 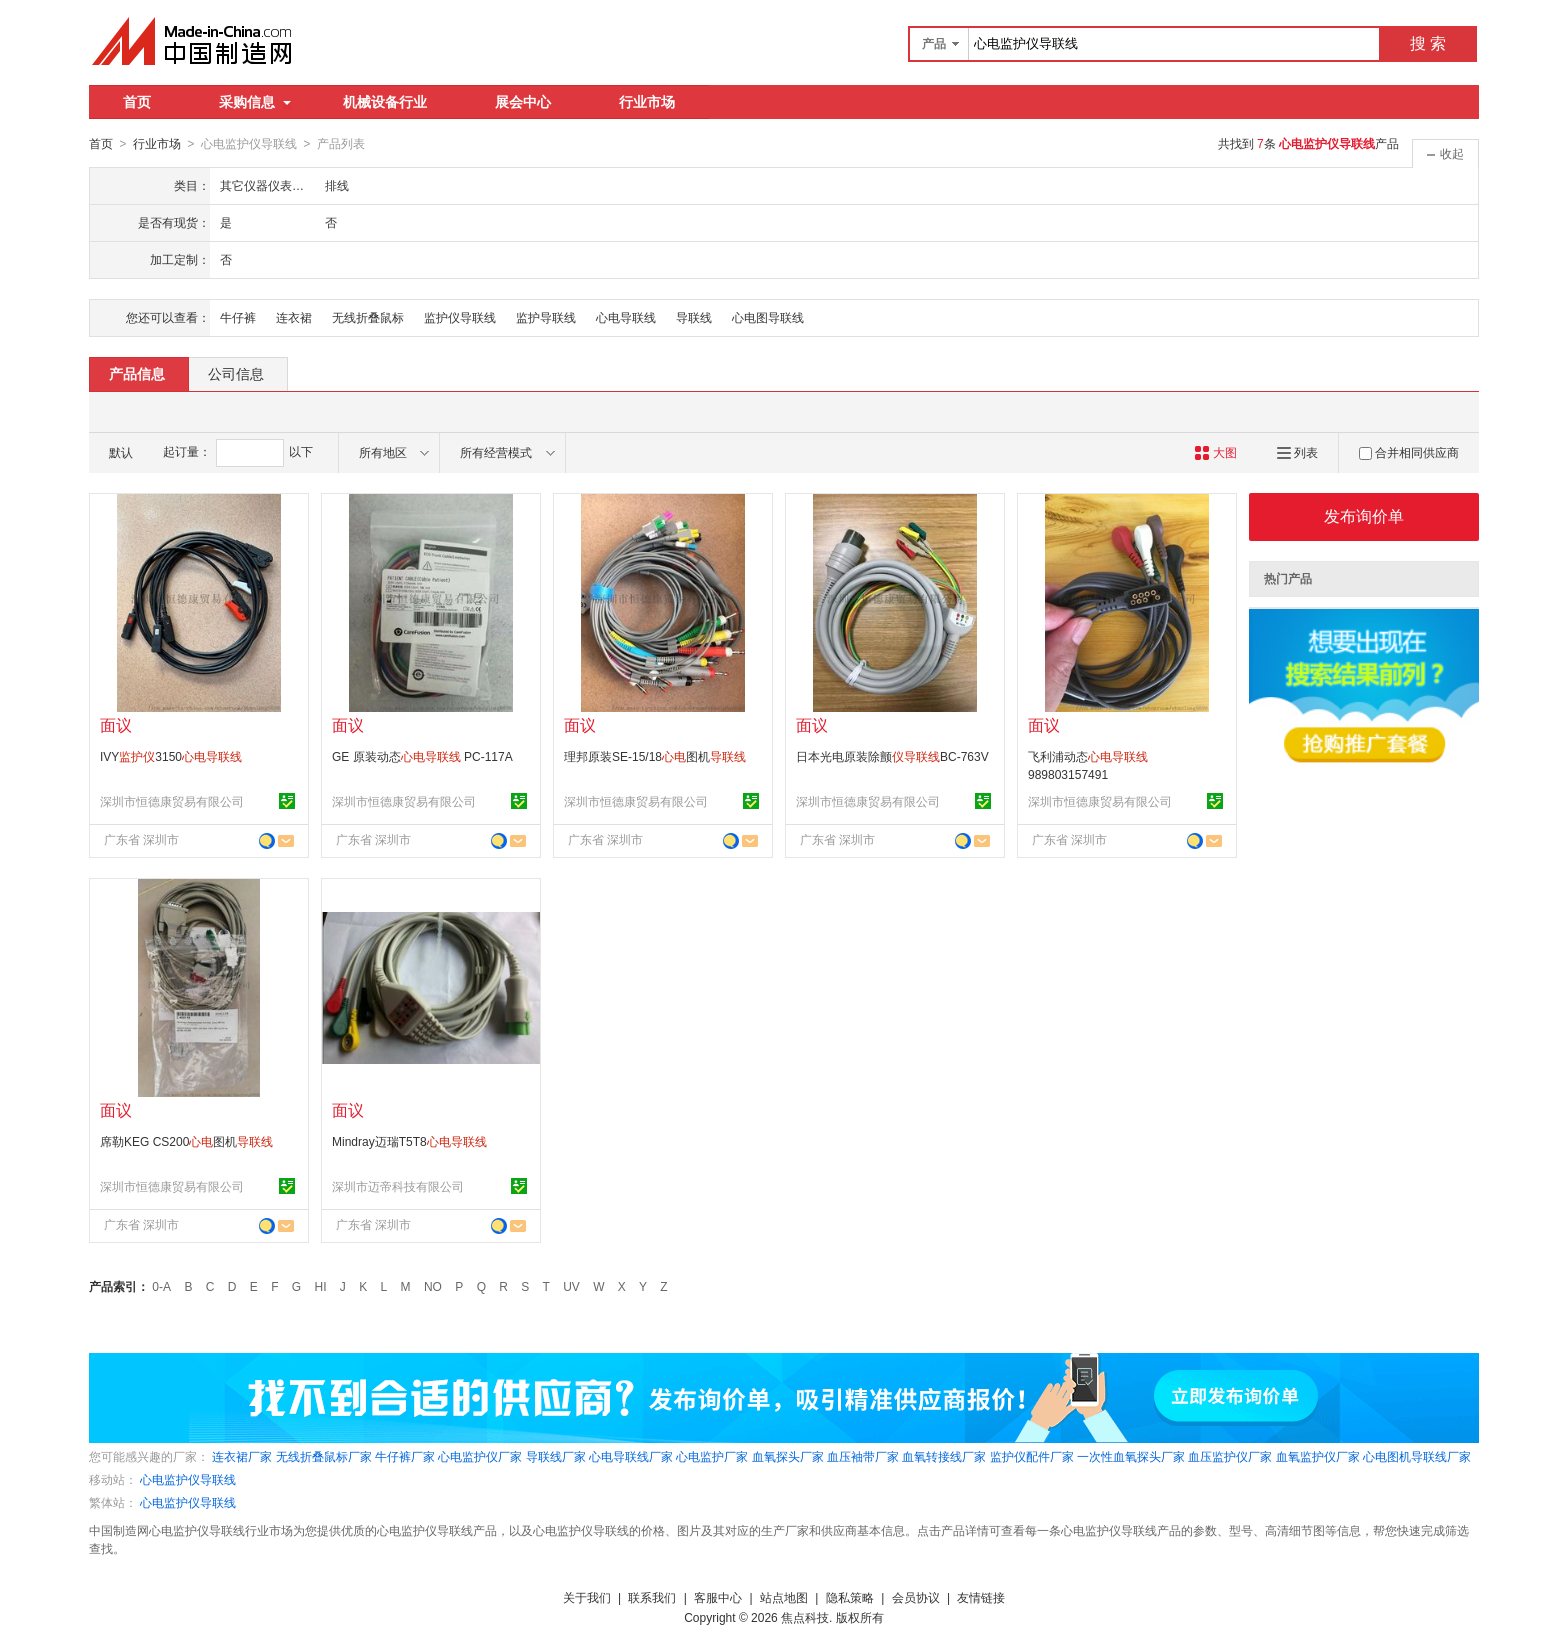 I want to click on 隐私策略, so click(x=850, y=1597).